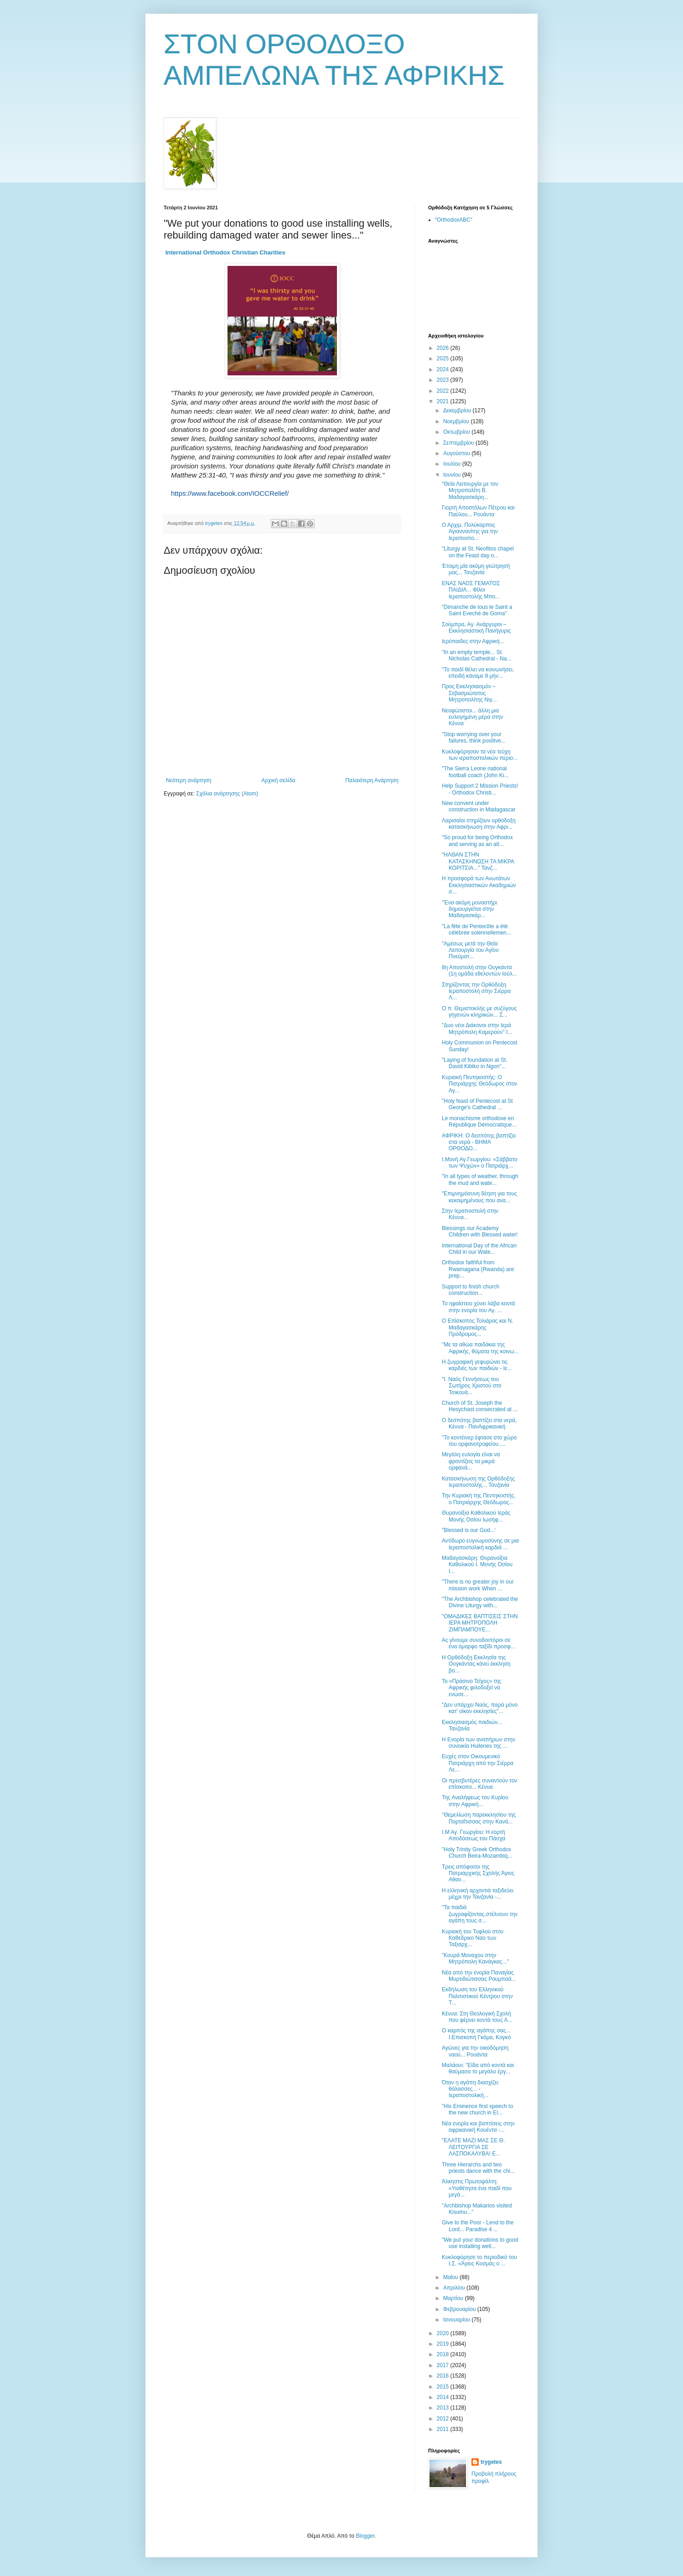 The width and height of the screenshot is (683, 2576). What do you see at coordinates (472, 1938) in the screenshot?
I see `Κυριακή του Τυφλού στον Καθεδρικο Ναο των Ταξιαρχ...` at bounding box center [472, 1938].